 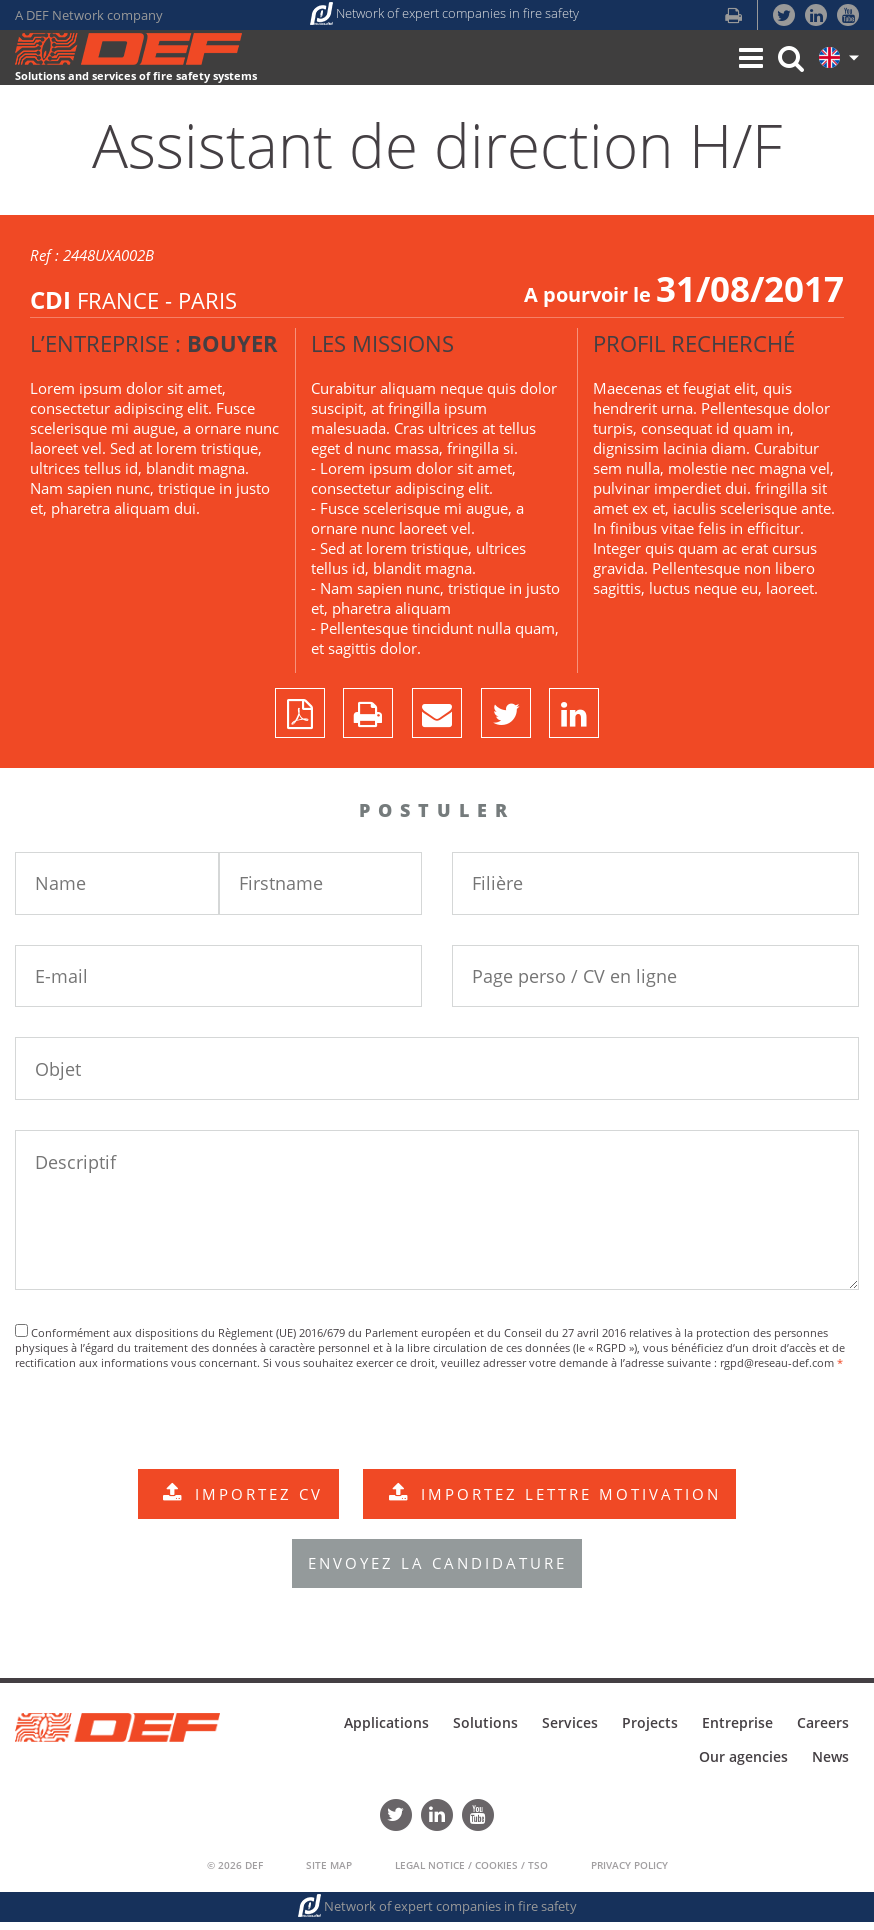 What do you see at coordinates (743, 1764) in the screenshot?
I see `Our agencies` at bounding box center [743, 1764].